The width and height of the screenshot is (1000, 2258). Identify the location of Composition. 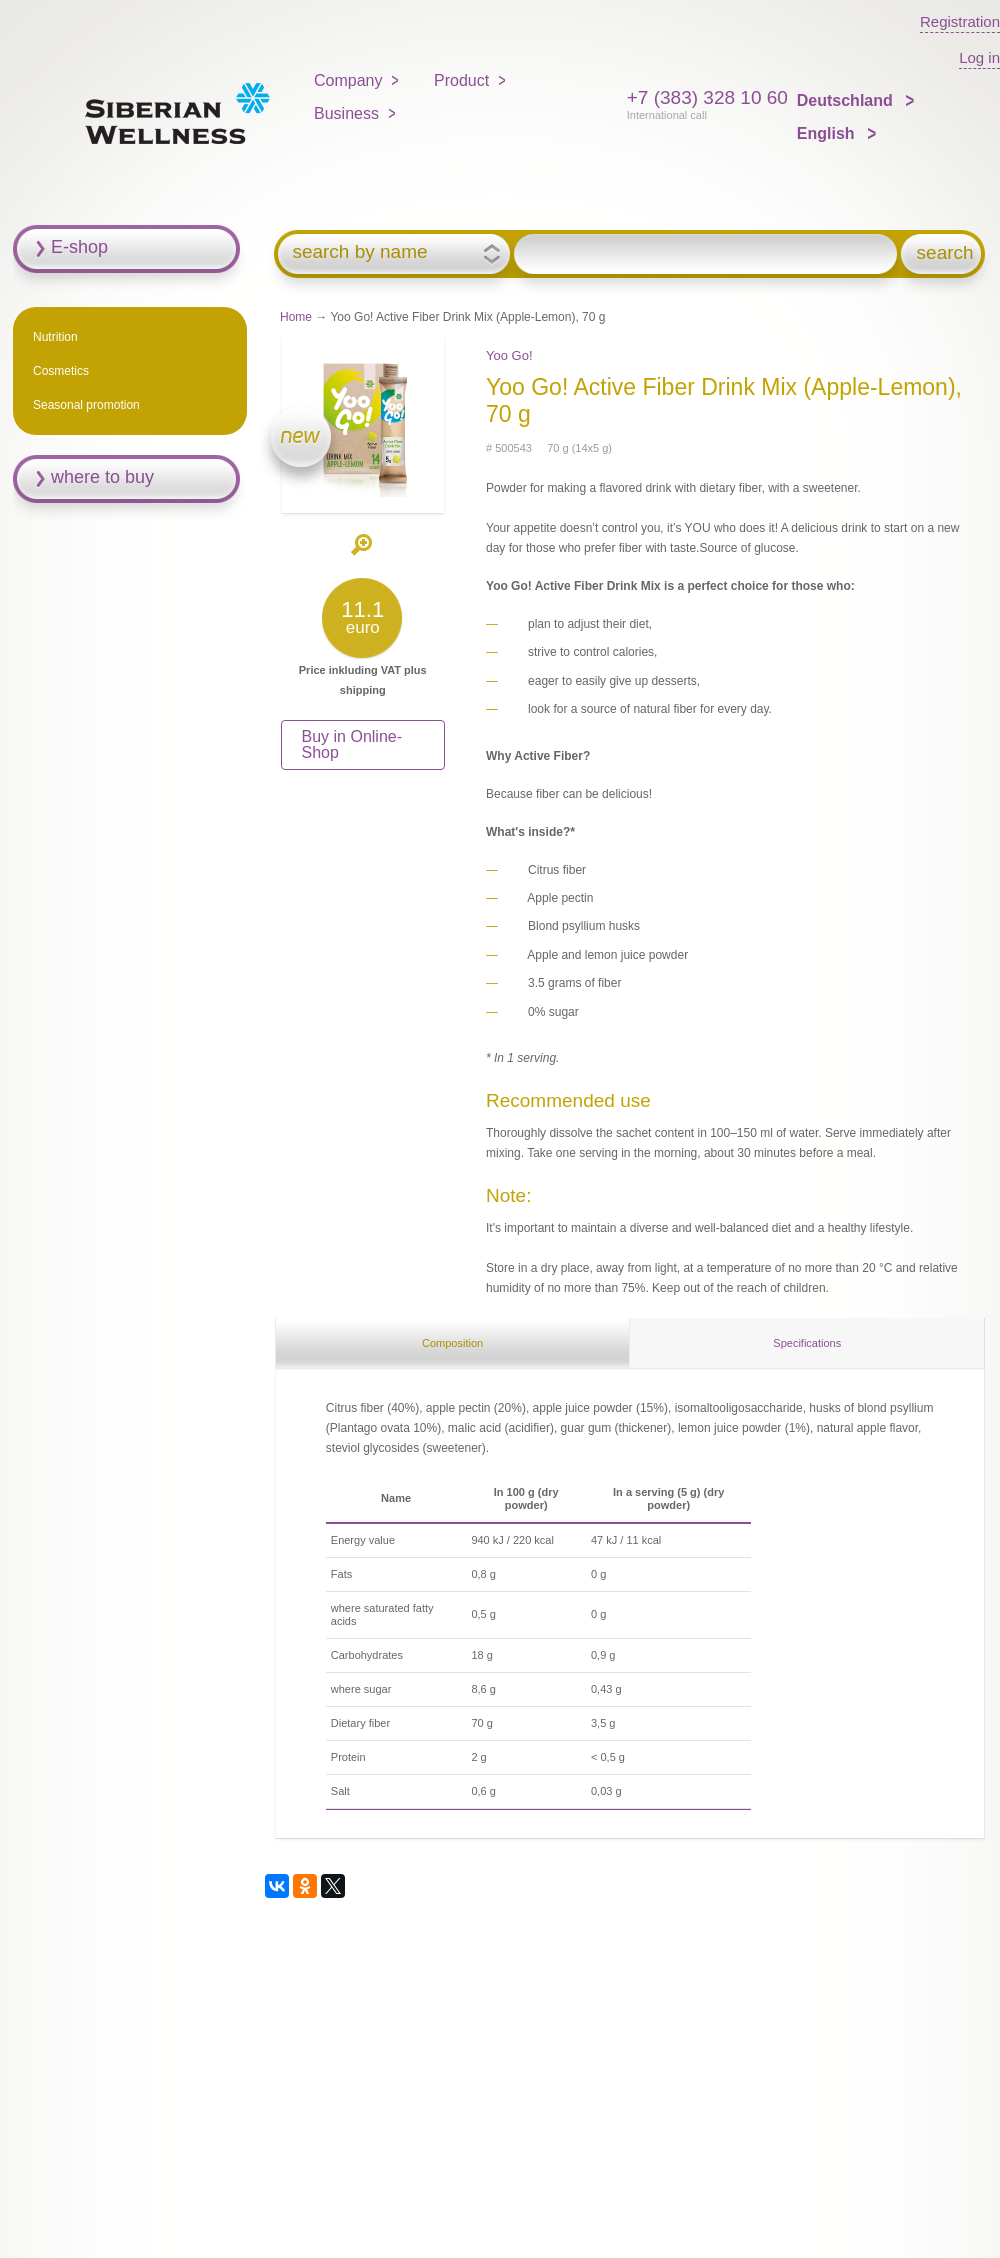
(452, 1343).